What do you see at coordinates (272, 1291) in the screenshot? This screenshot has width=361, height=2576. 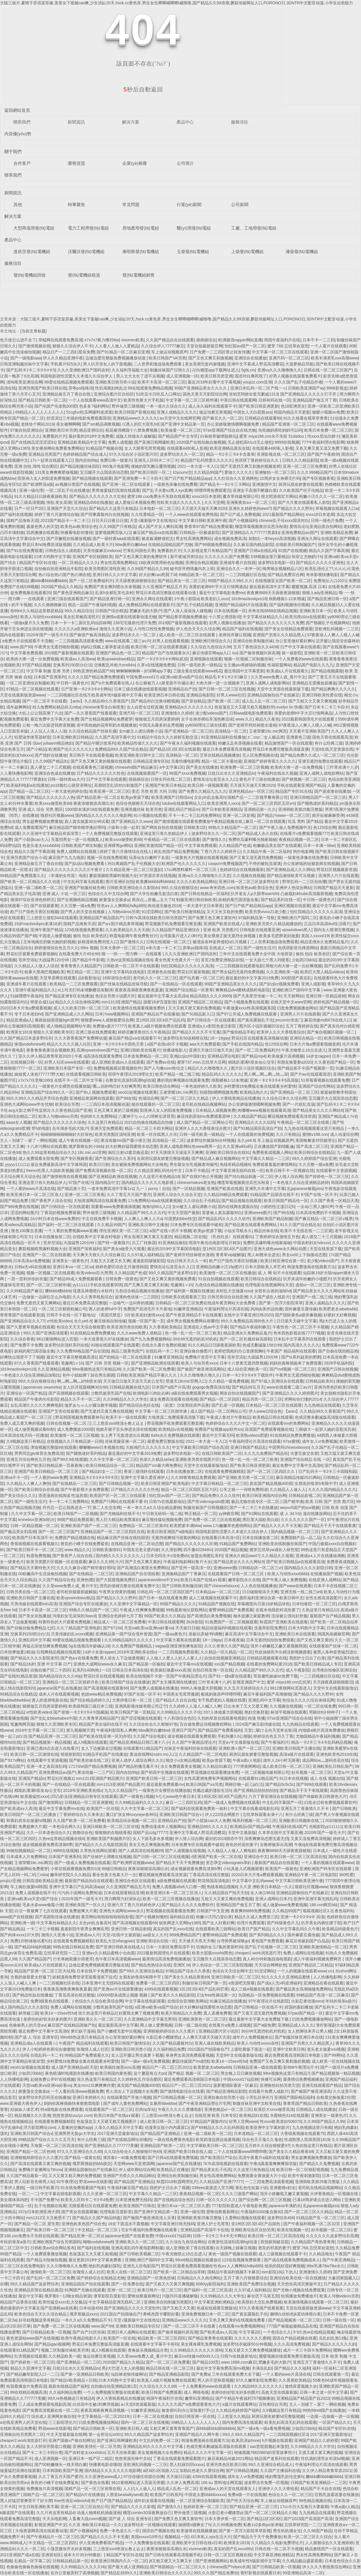 I see `女部长出差的滋味hd` at bounding box center [272, 1291].